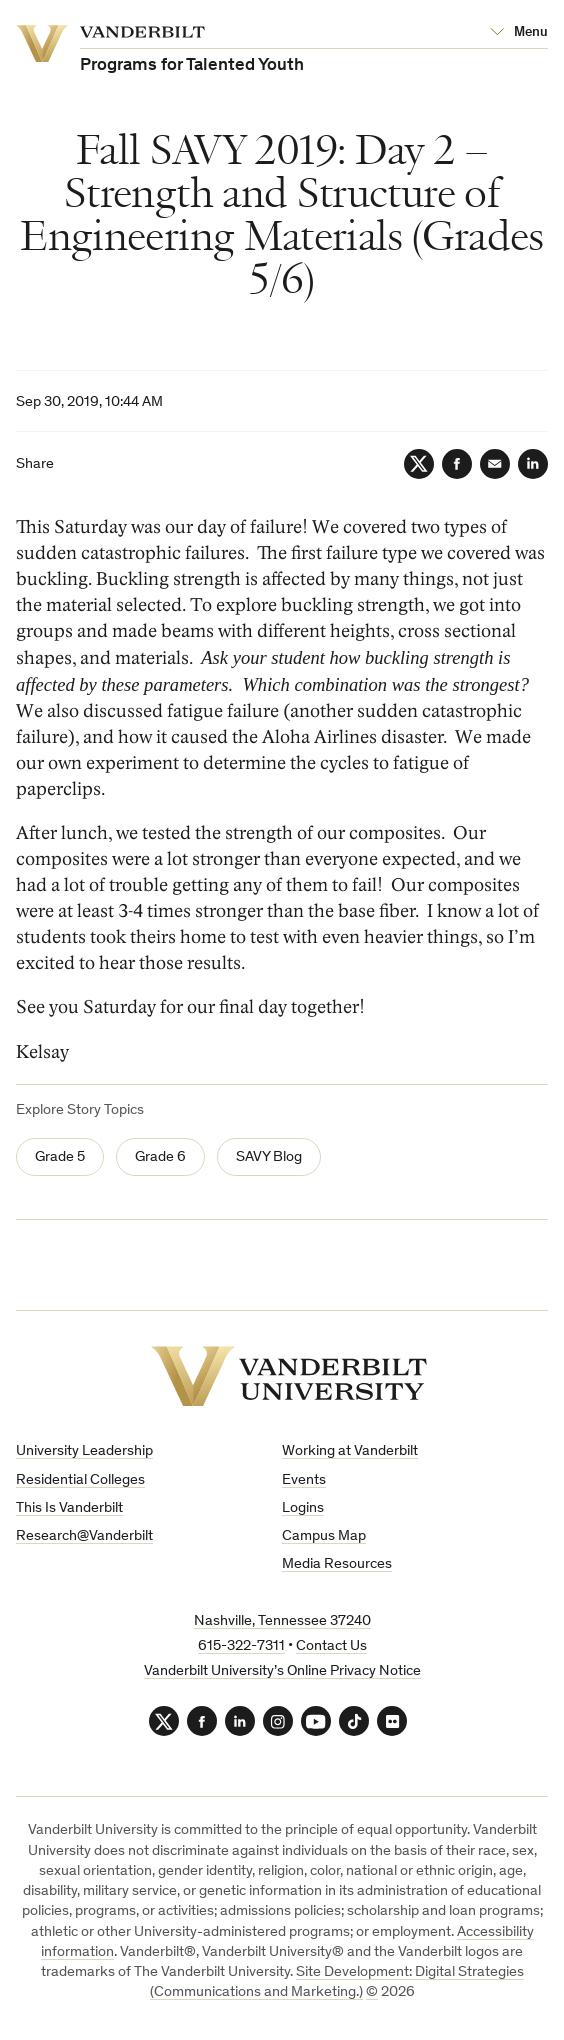 The image size is (564, 2040). What do you see at coordinates (60, 1157) in the screenshot?
I see `Grade 5` at bounding box center [60, 1157].